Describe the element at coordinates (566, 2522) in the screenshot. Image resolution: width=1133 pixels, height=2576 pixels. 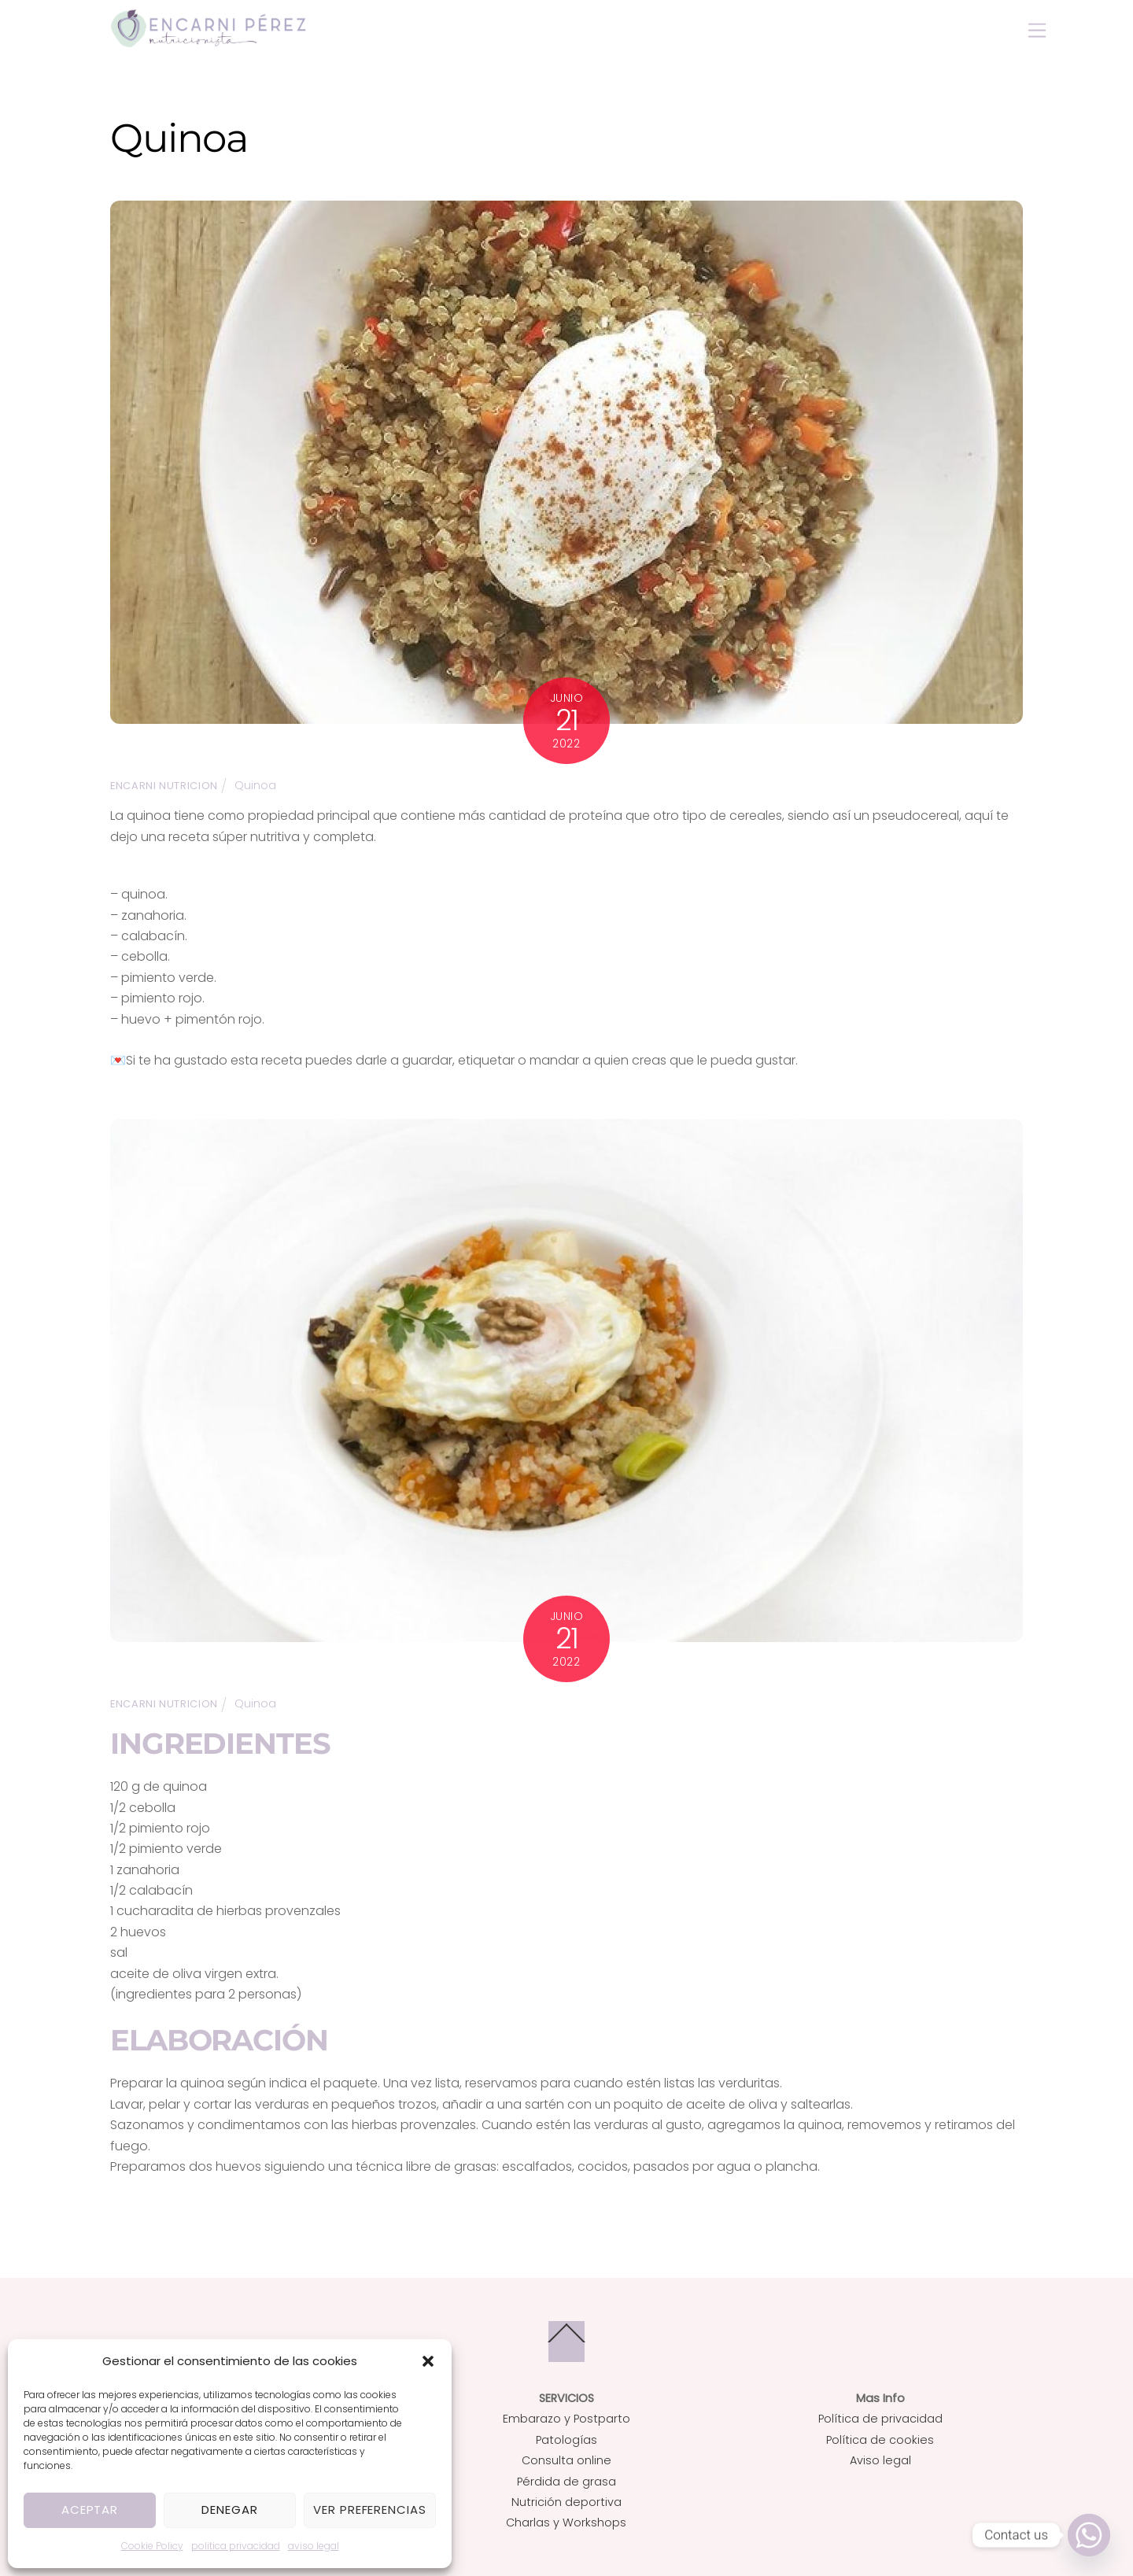
I see `Charlas y Workshops` at that location.